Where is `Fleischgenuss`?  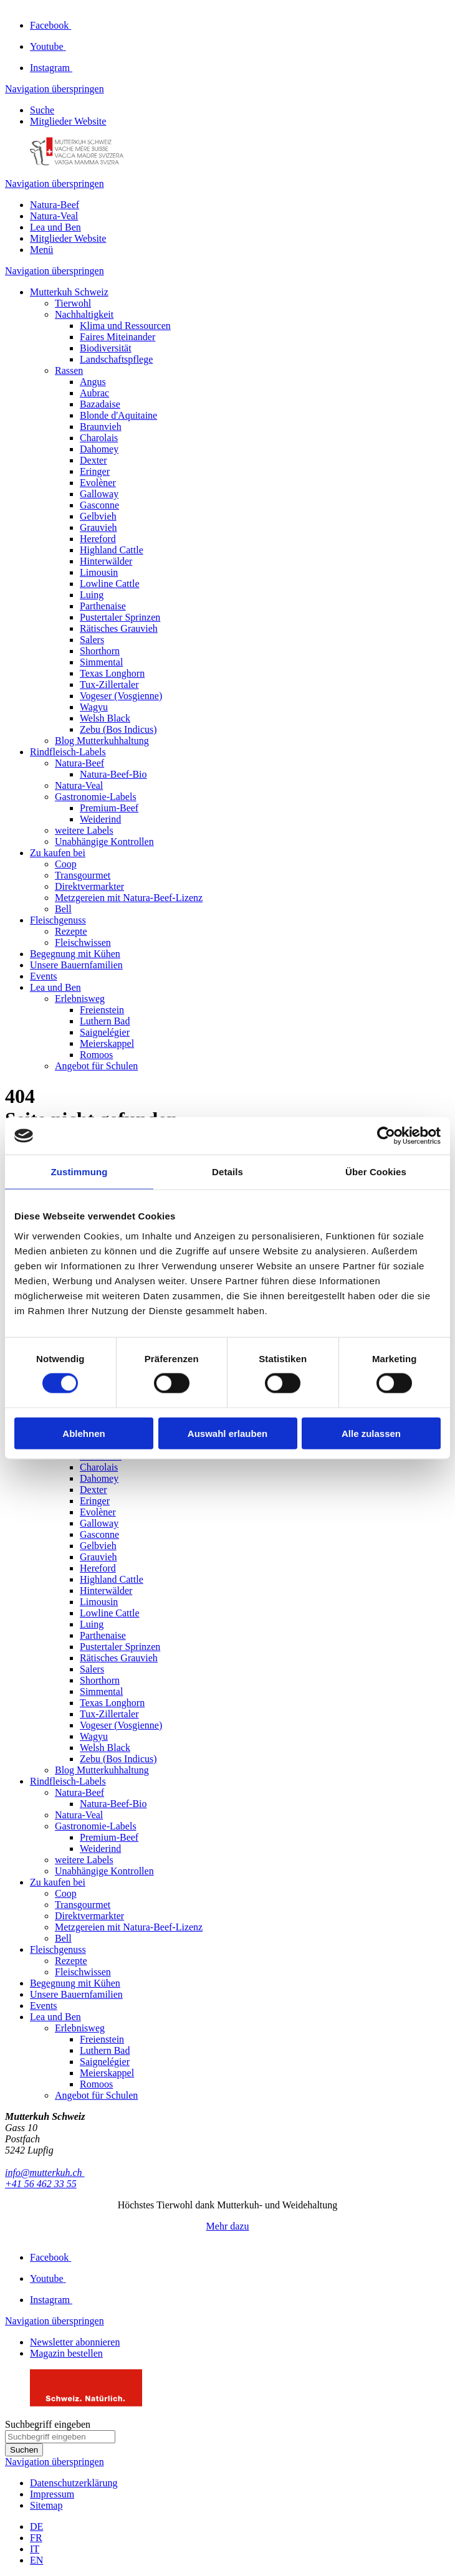
Fleischgenuss is located at coordinates (58, 920).